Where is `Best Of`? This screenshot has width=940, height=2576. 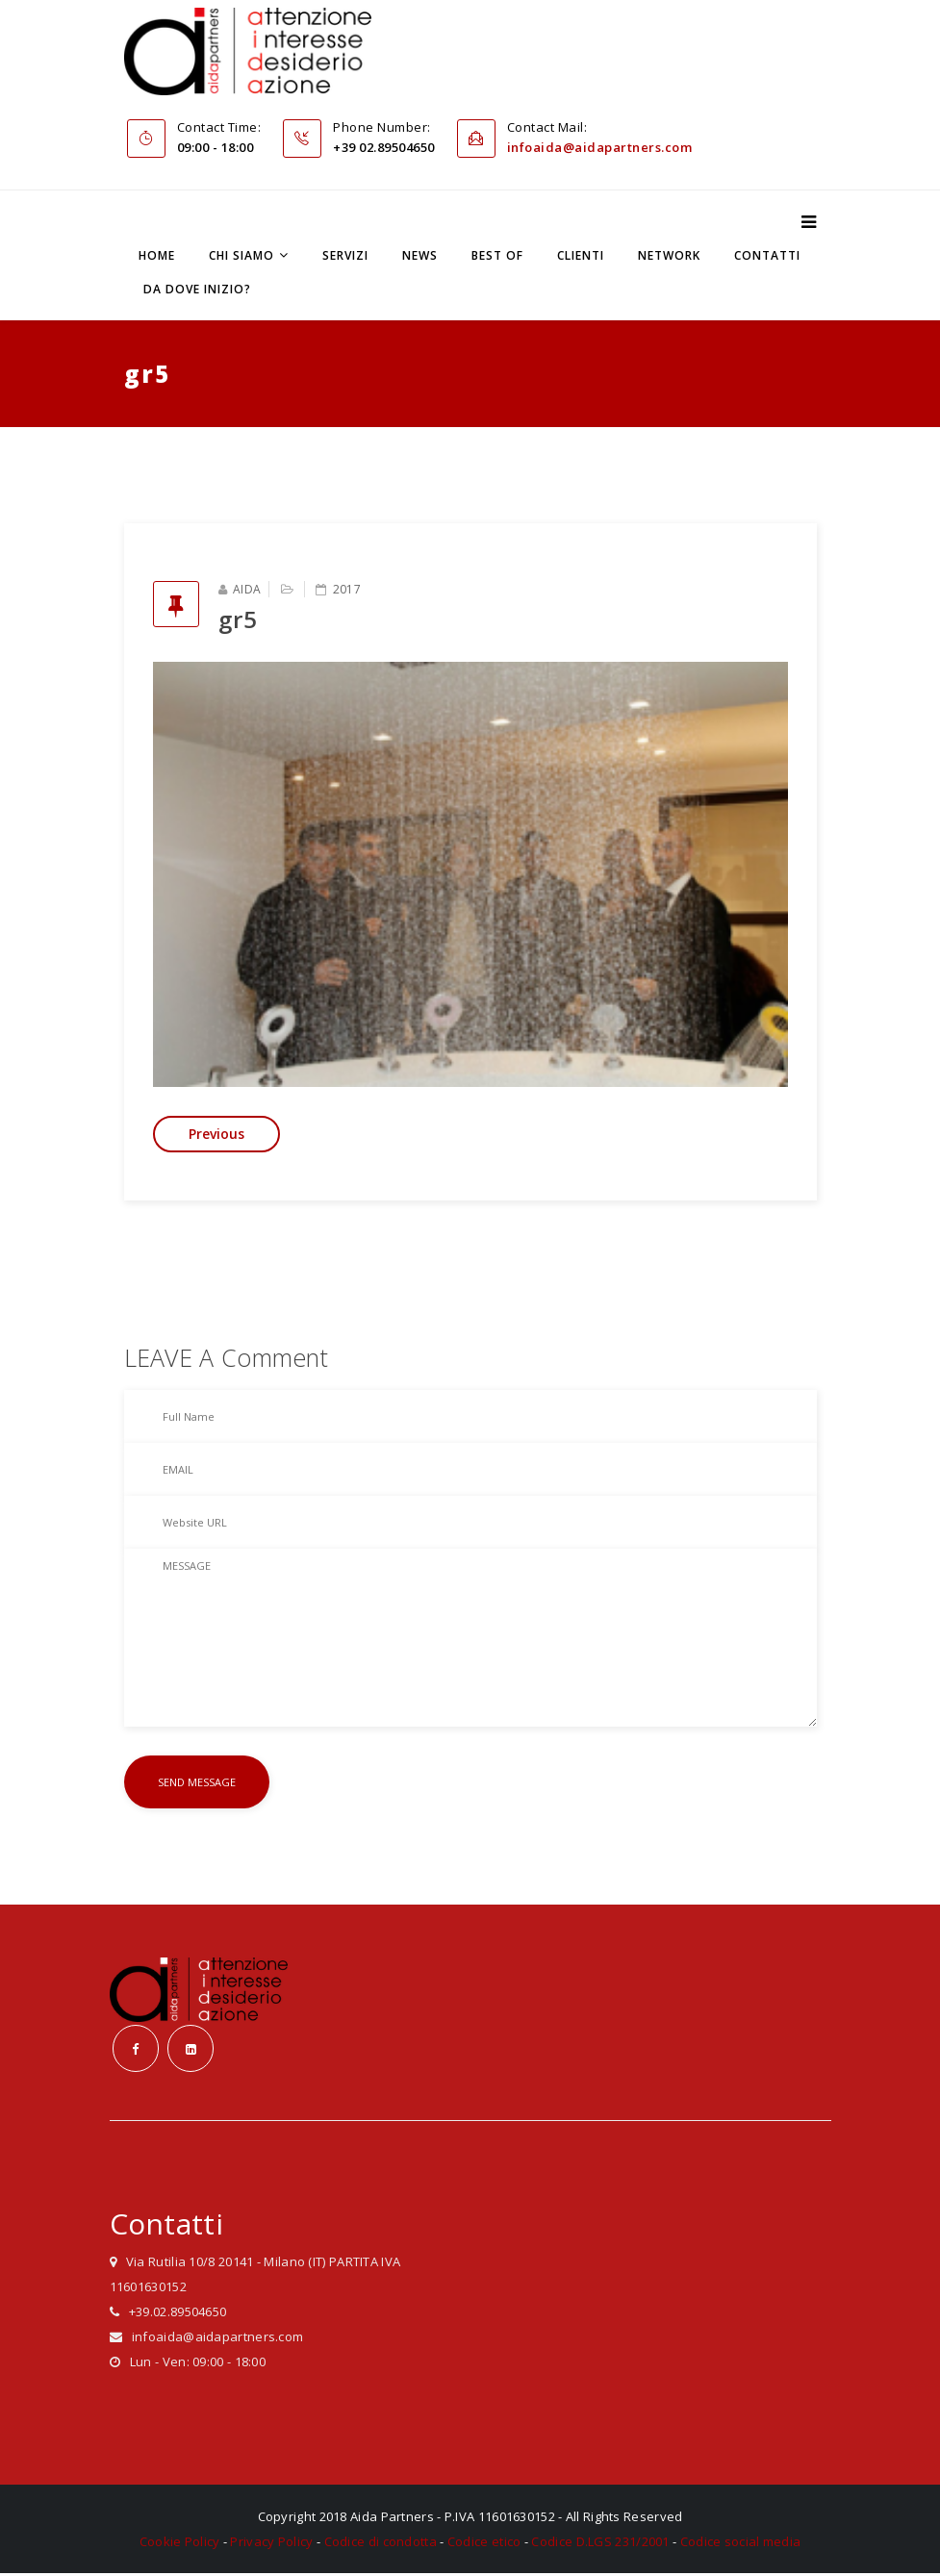 Best Of is located at coordinates (497, 256).